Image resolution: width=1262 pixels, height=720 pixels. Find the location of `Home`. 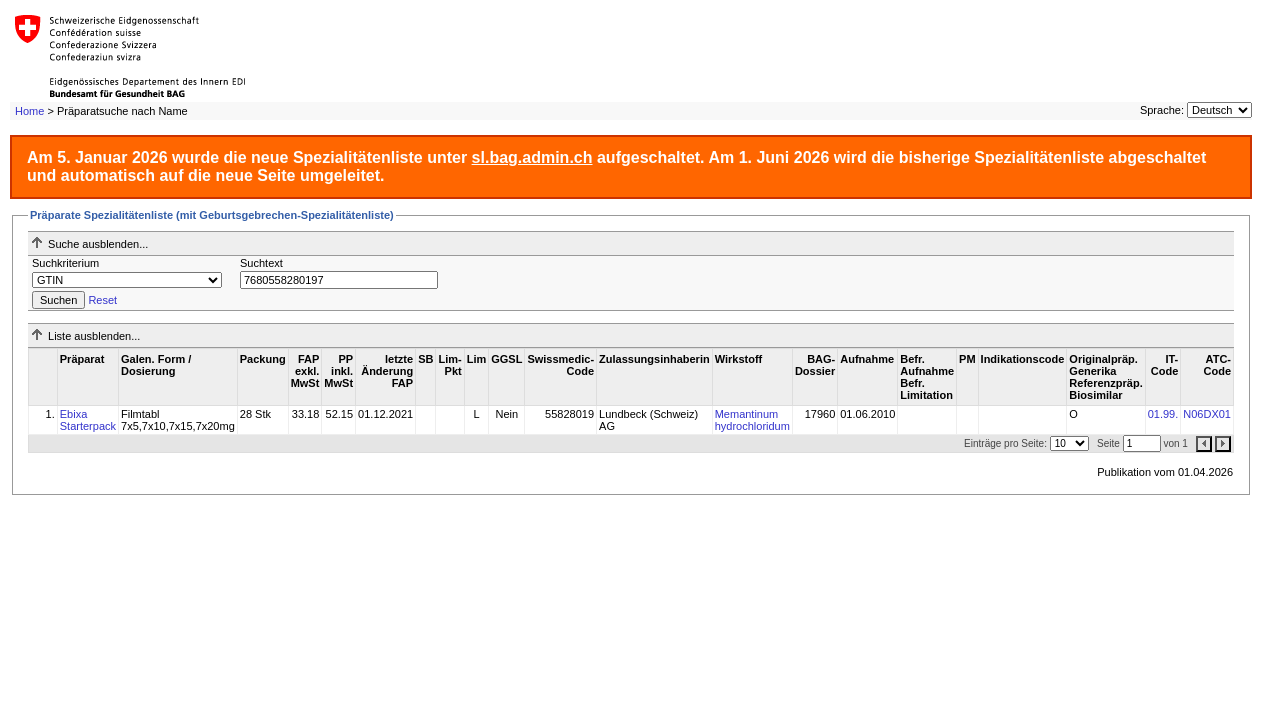

Home is located at coordinates (29, 111).